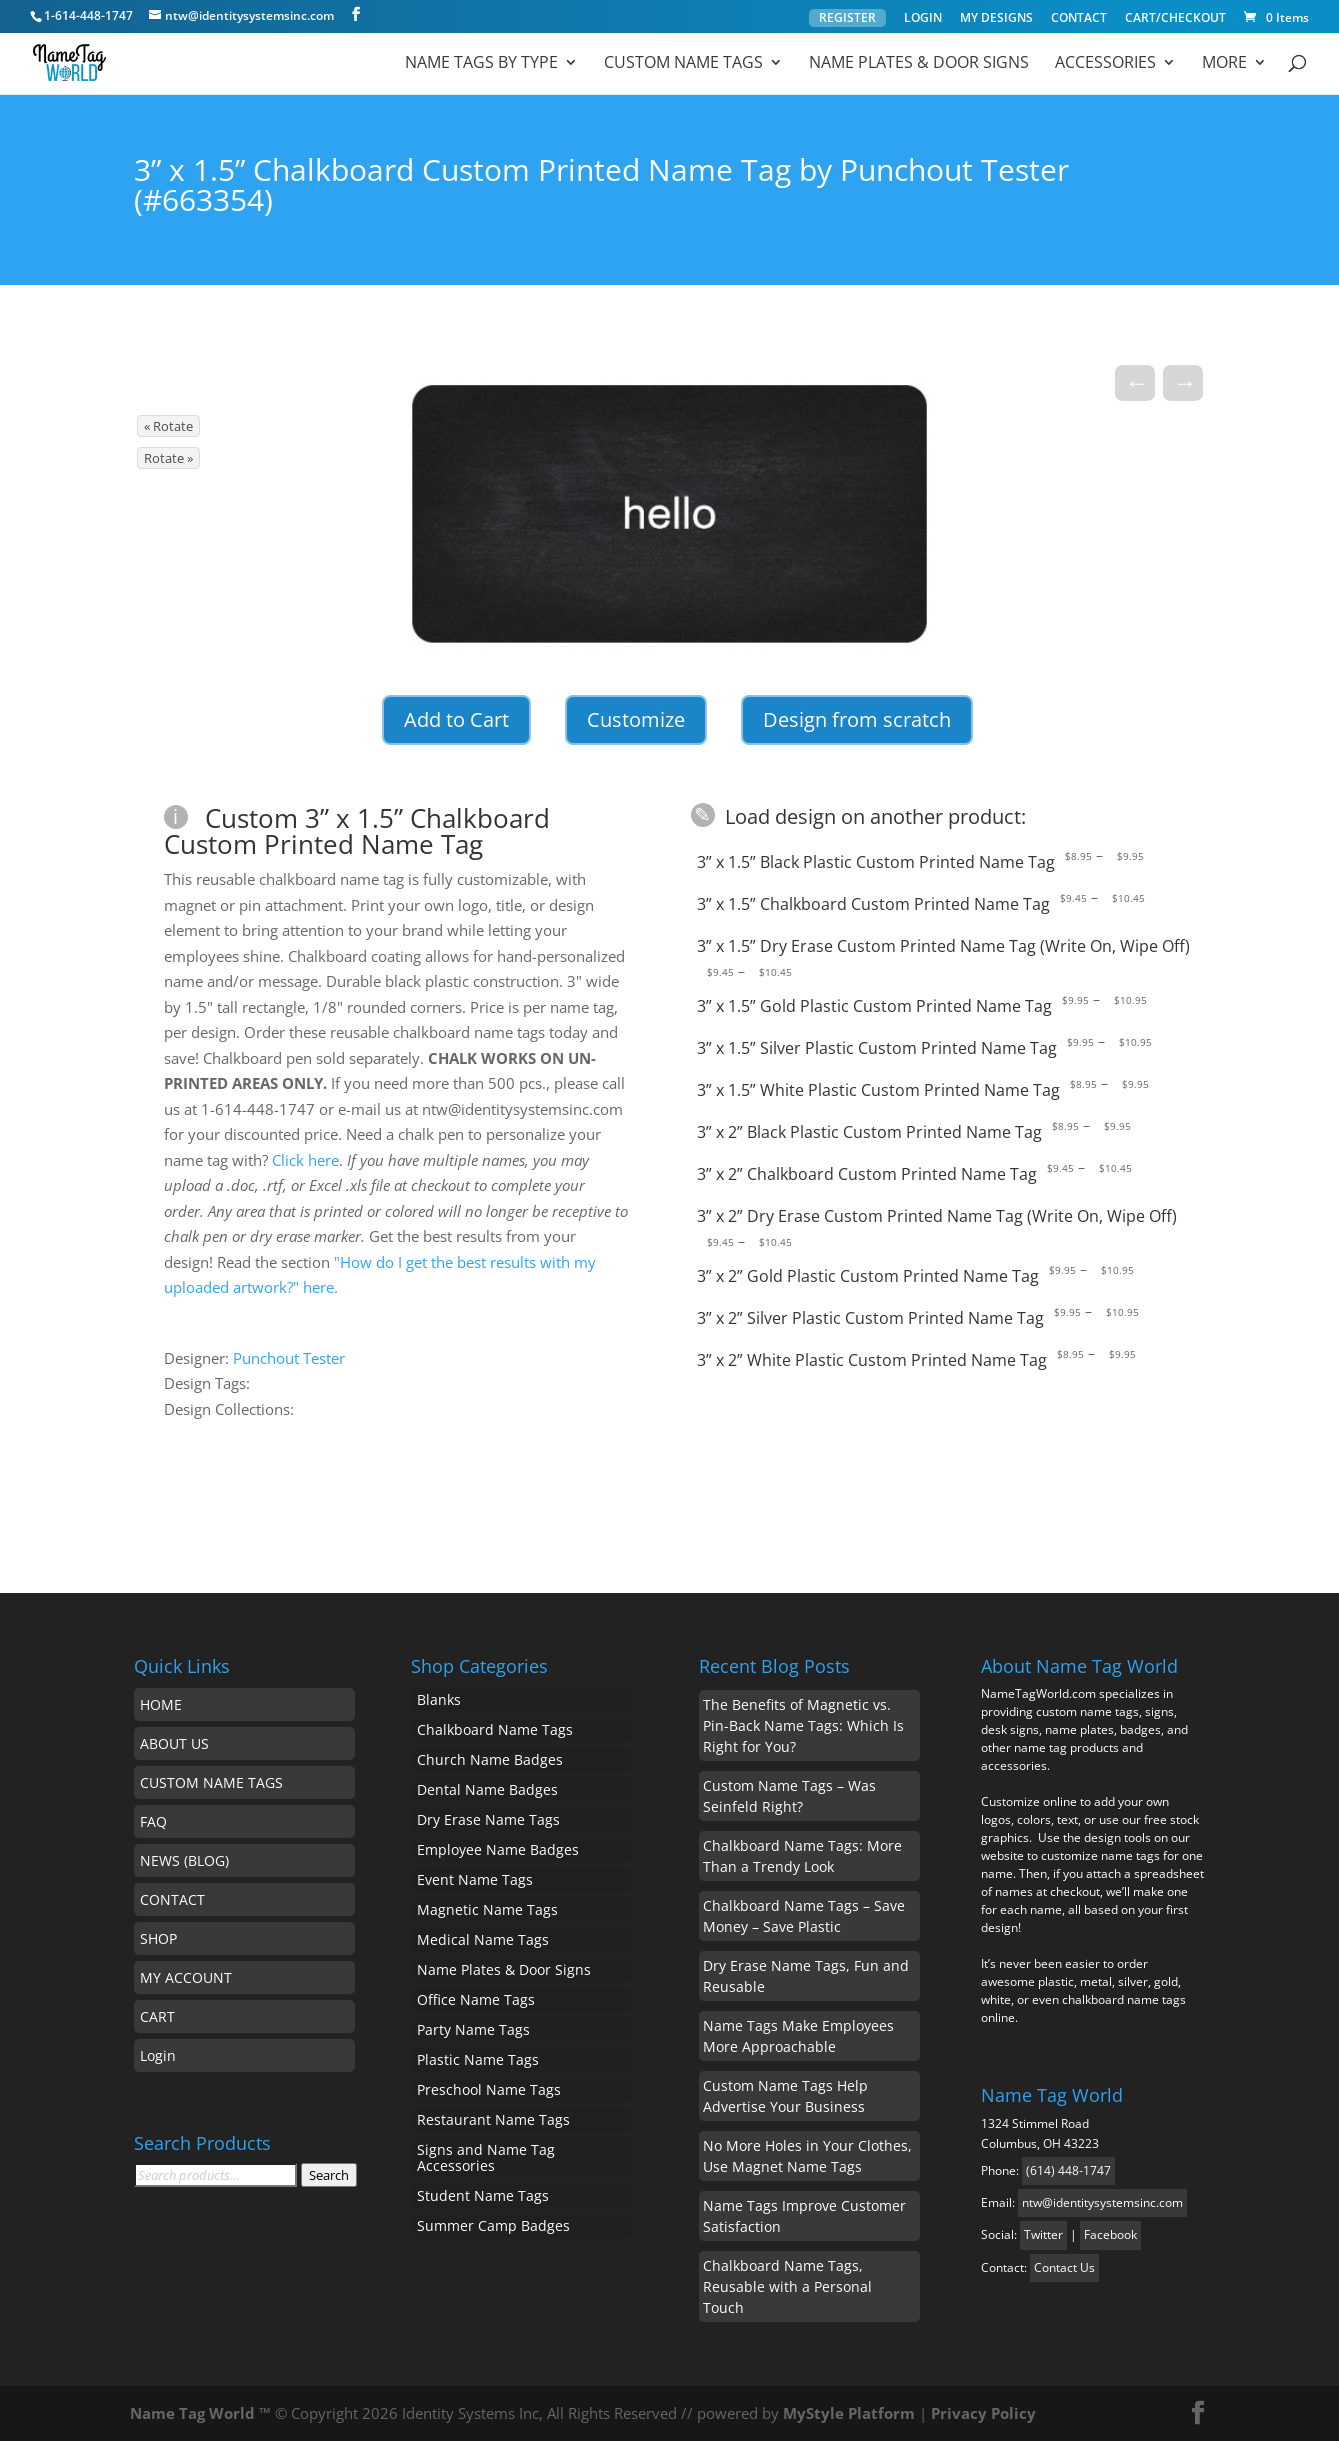 This screenshot has height=2441, width=1339. What do you see at coordinates (804, 1916) in the screenshot?
I see `Chalkboard Name Tags – Save Money – Save Plastic` at bounding box center [804, 1916].